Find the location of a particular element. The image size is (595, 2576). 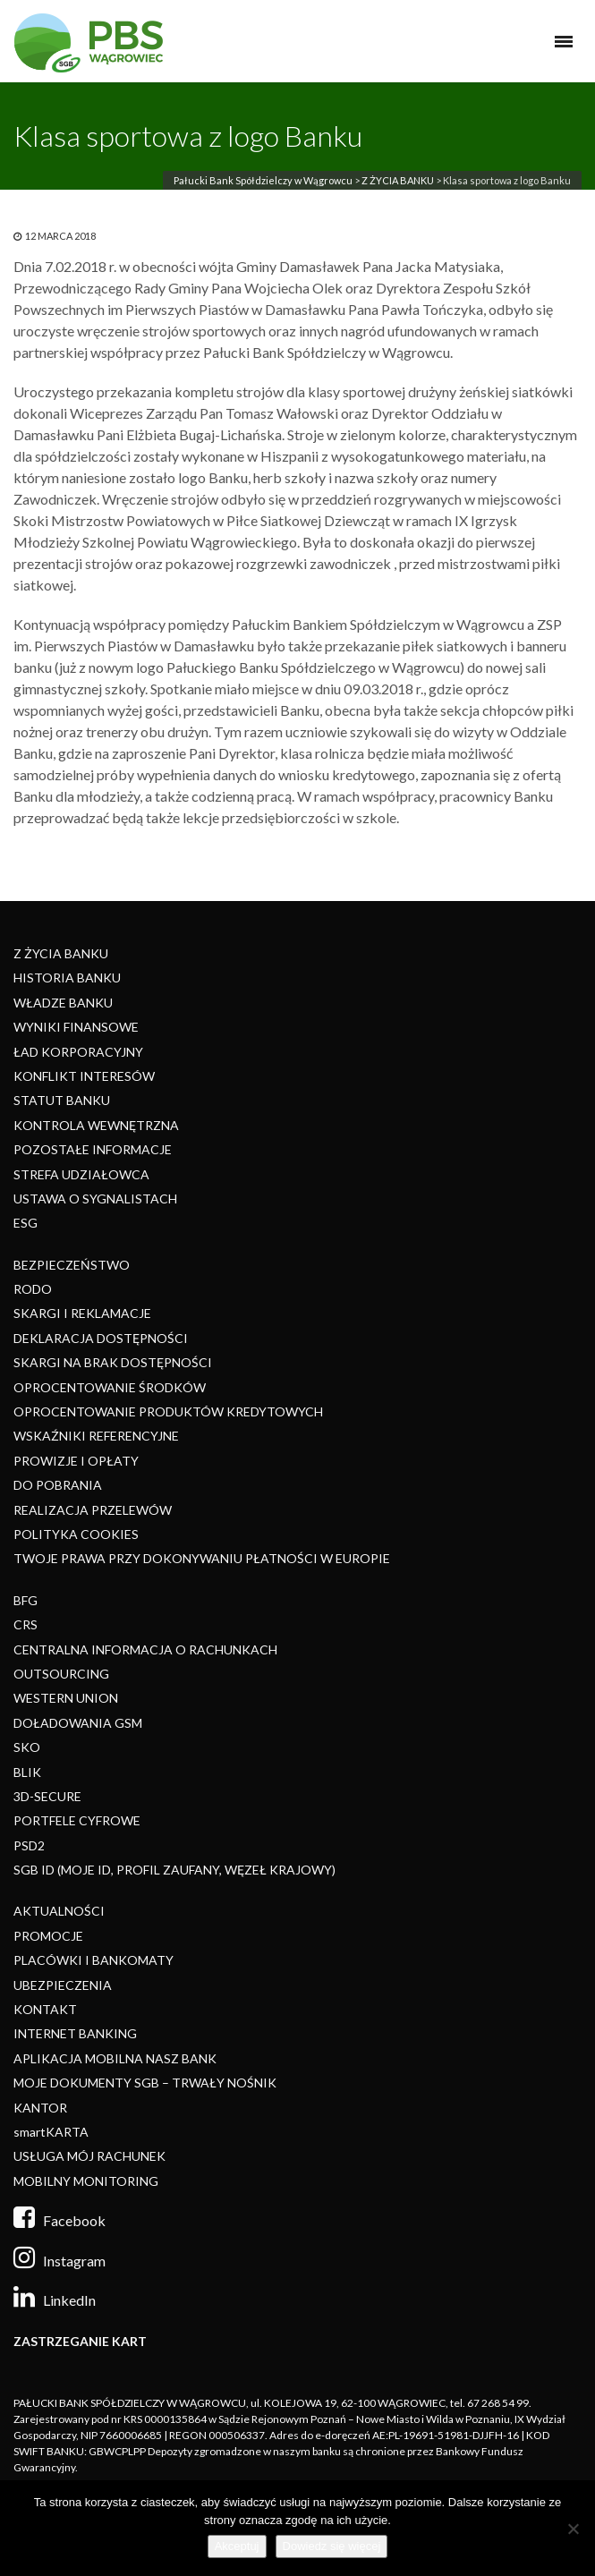

HISTORIA BANKU is located at coordinates (67, 977).